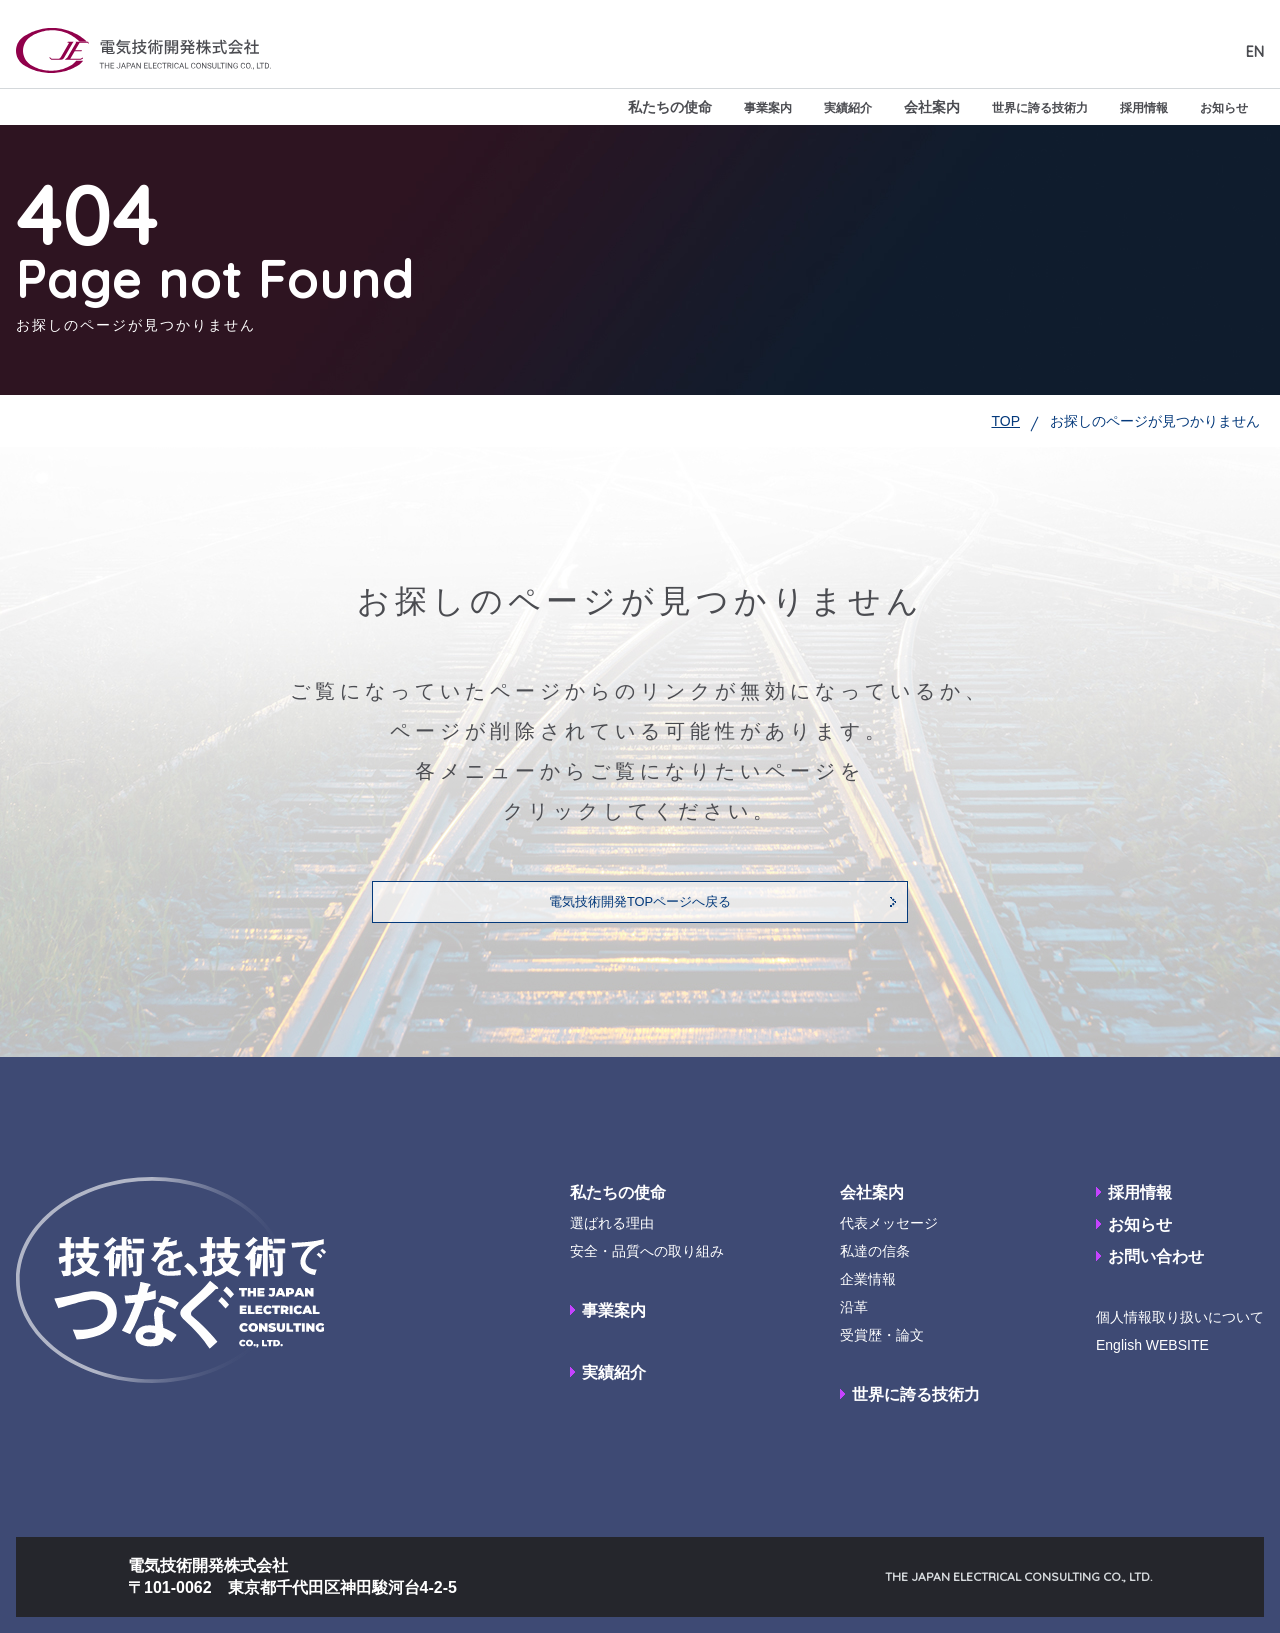  Describe the element at coordinates (1005, 421) in the screenshot. I see `TOP` at that location.